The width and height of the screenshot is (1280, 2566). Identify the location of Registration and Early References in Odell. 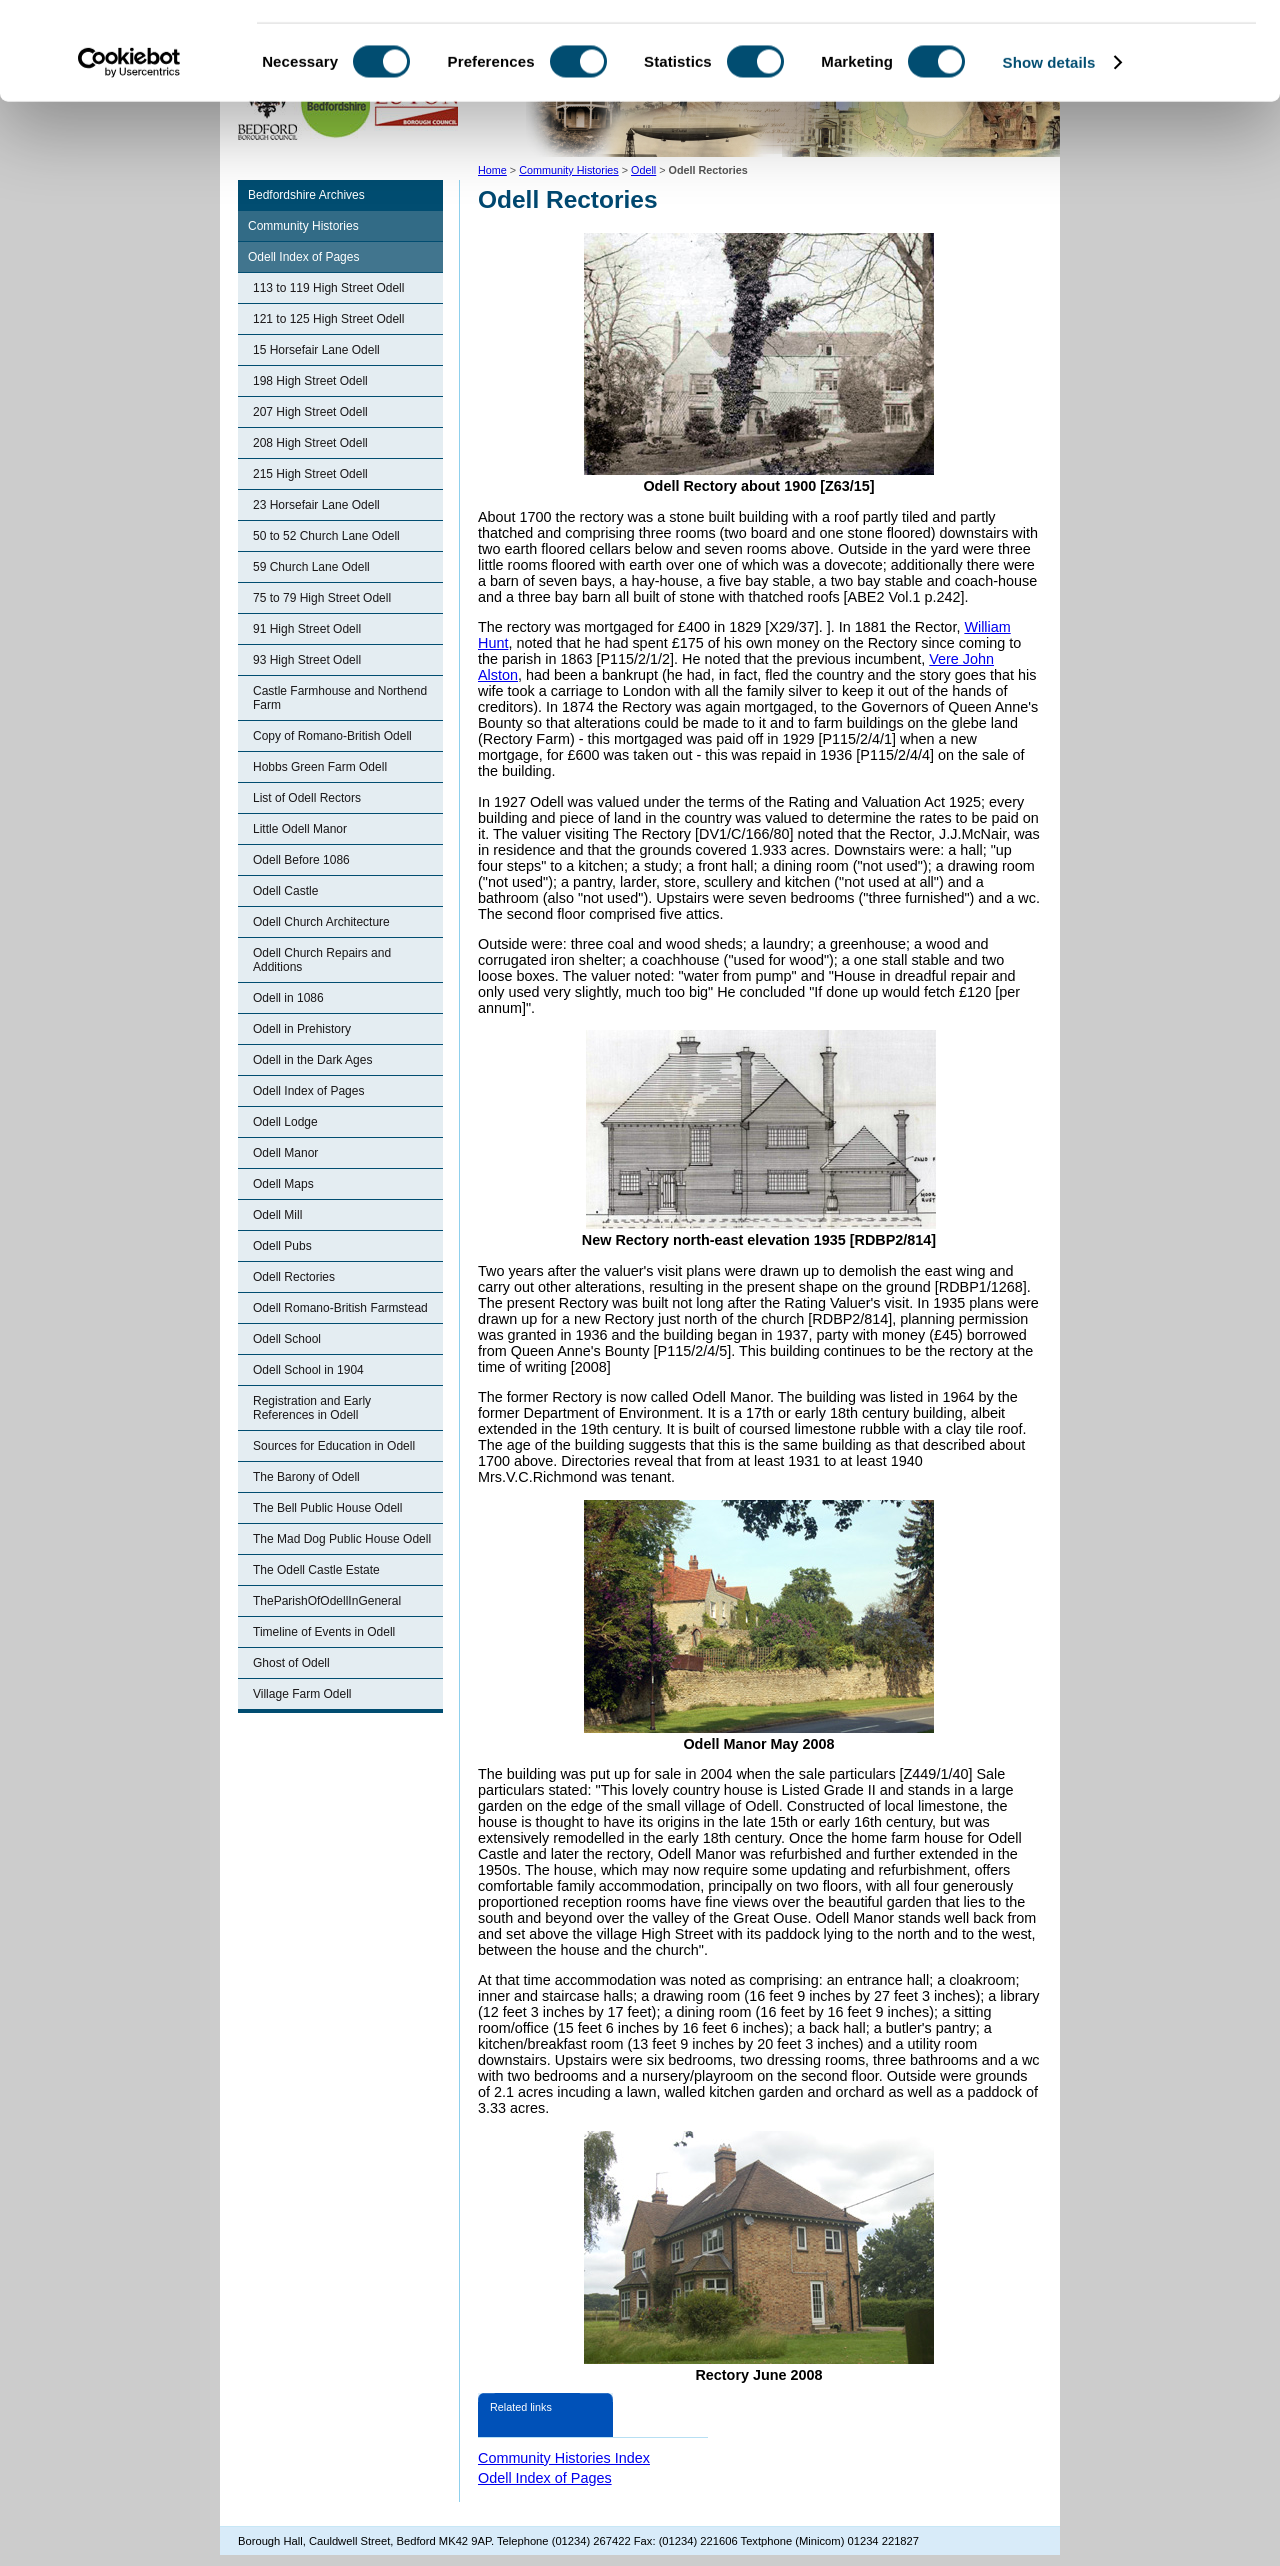
(312, 1408).